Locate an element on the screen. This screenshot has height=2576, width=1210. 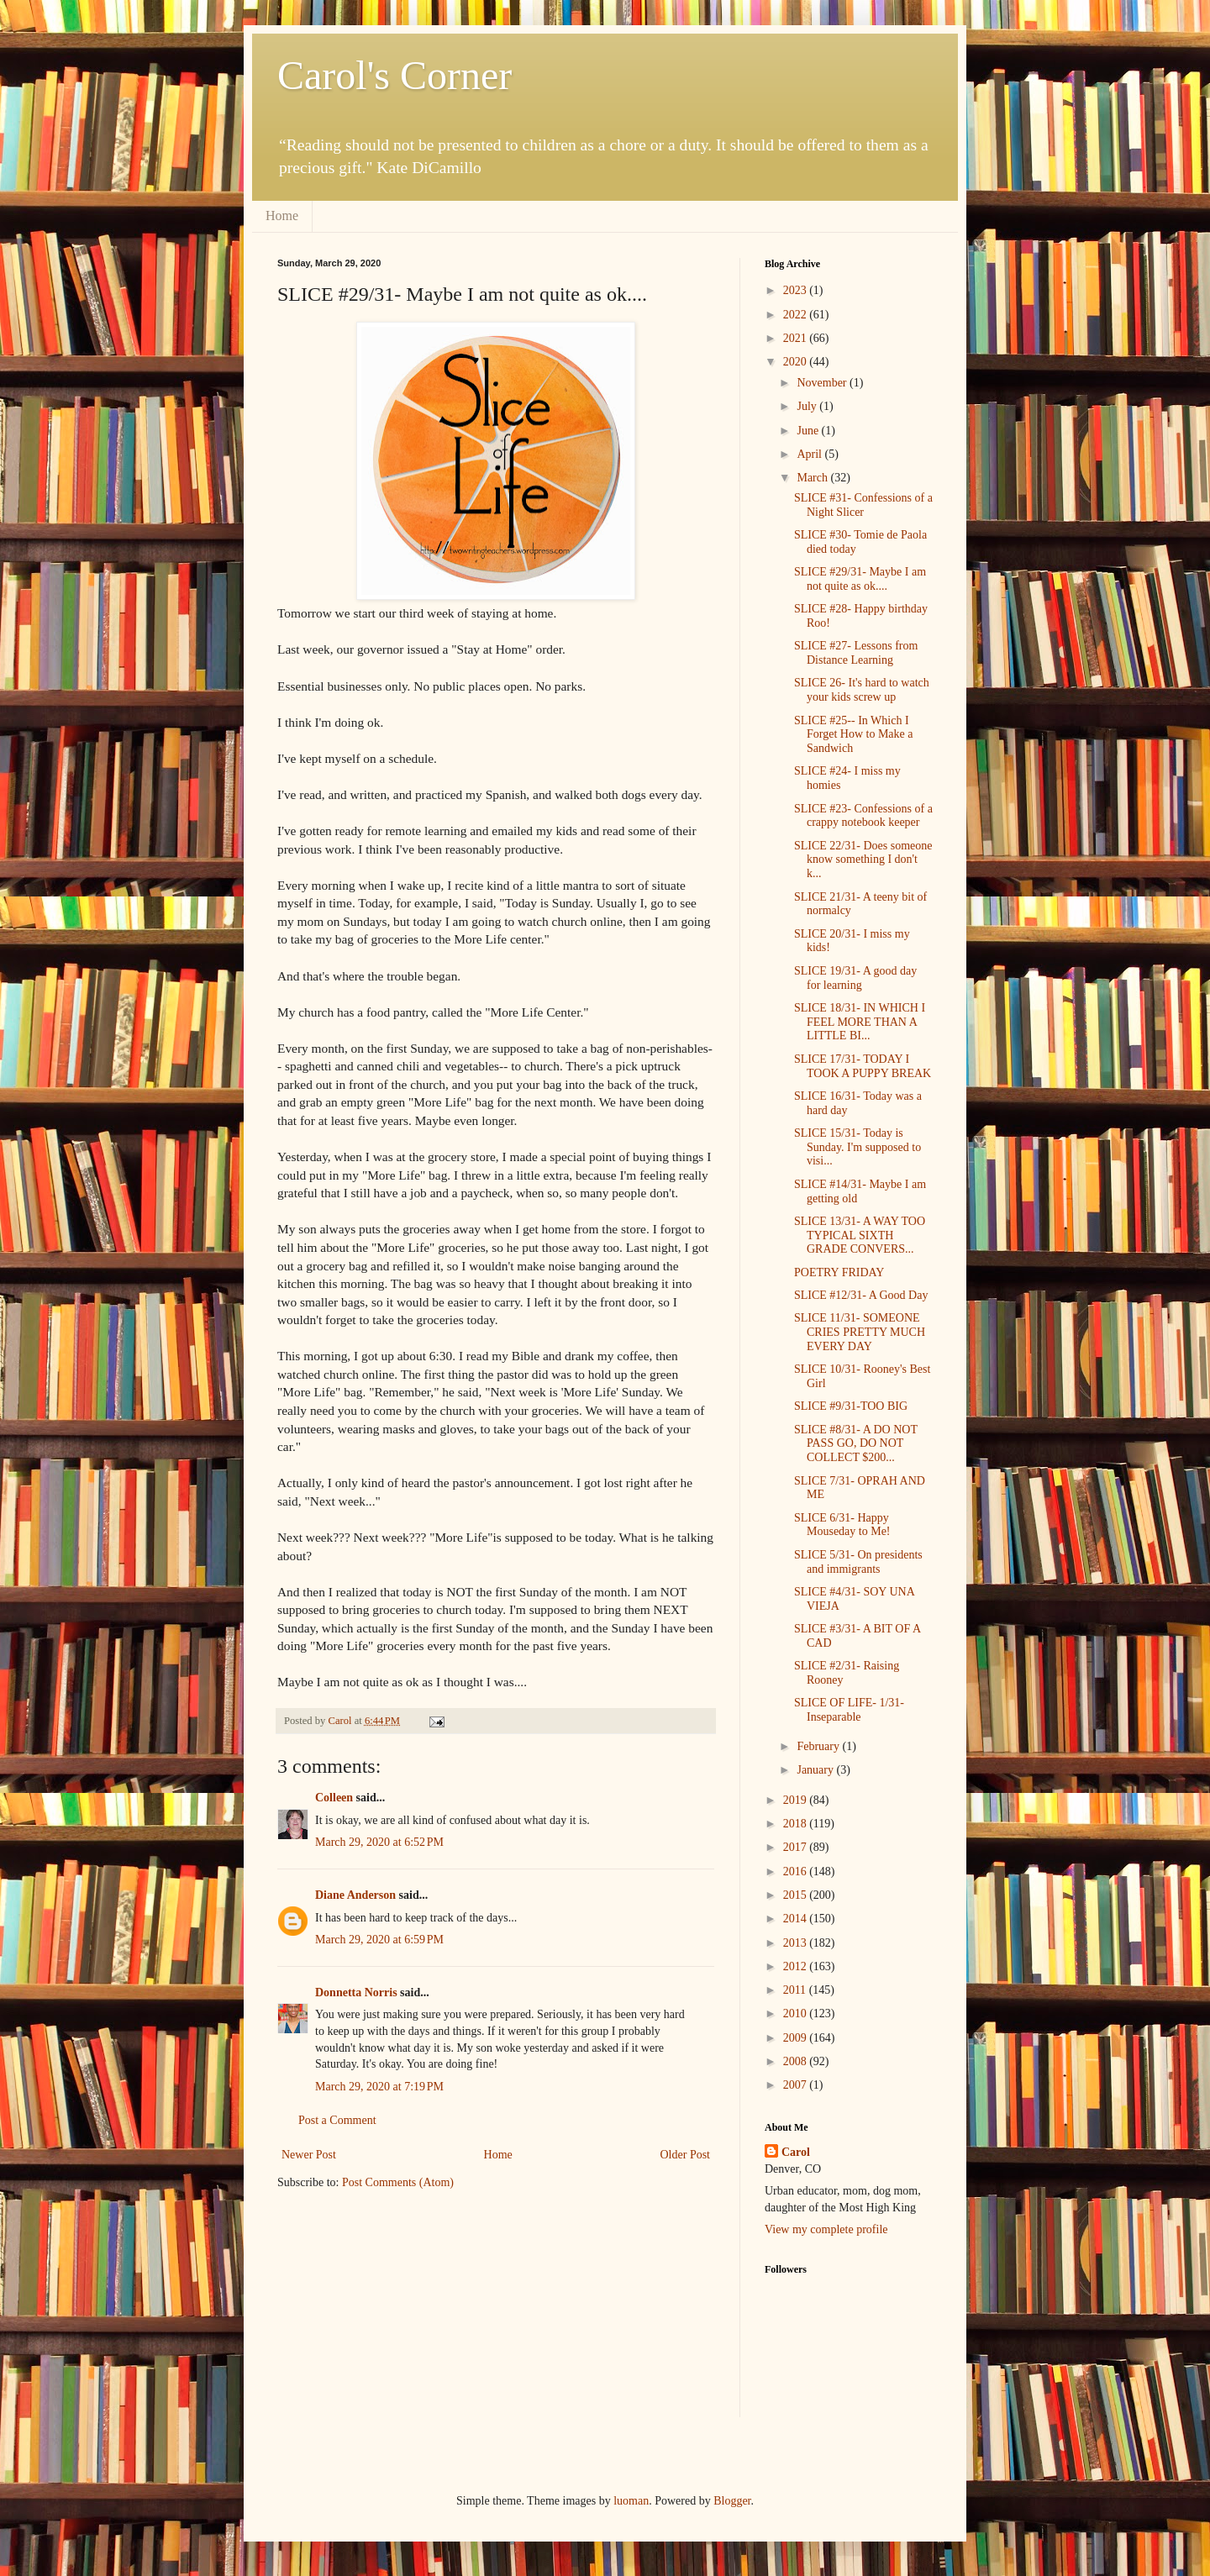
2016 is located at coordinates (796, 1871).